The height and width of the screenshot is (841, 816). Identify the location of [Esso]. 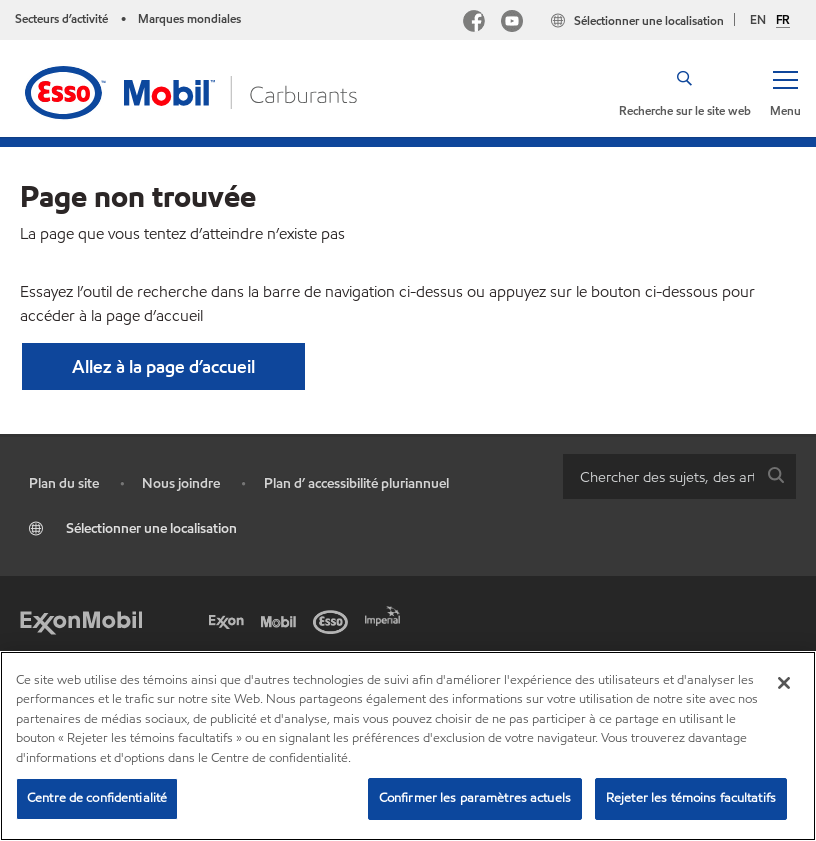
(334, 620).